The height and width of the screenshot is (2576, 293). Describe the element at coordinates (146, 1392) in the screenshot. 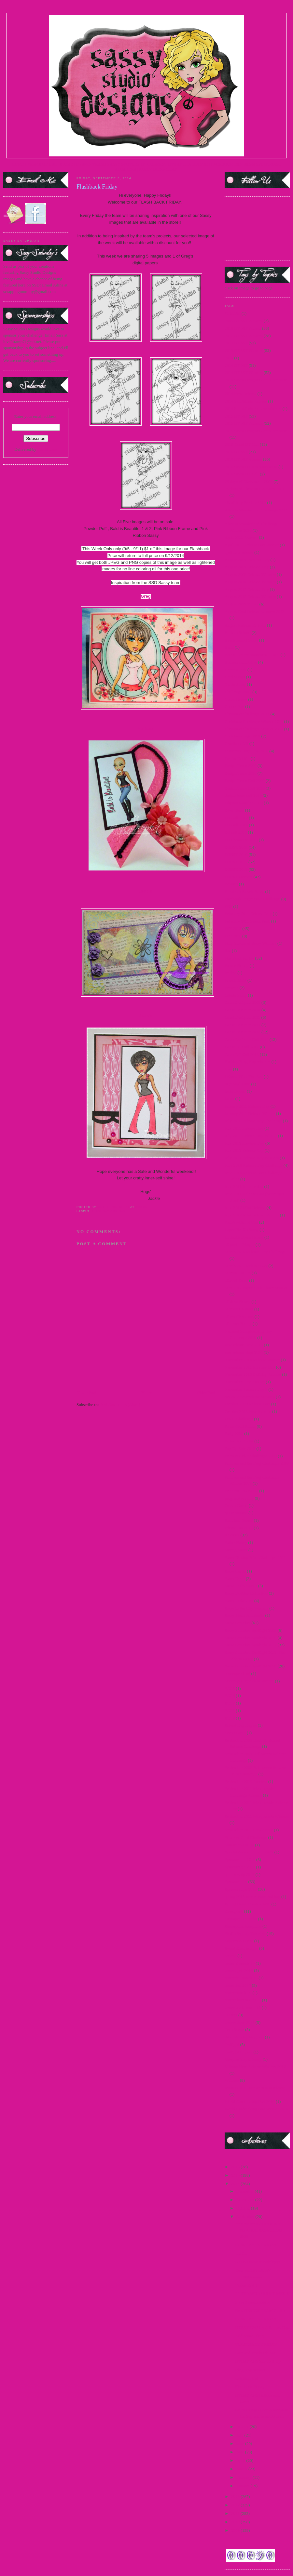

I see `Home` at that location.